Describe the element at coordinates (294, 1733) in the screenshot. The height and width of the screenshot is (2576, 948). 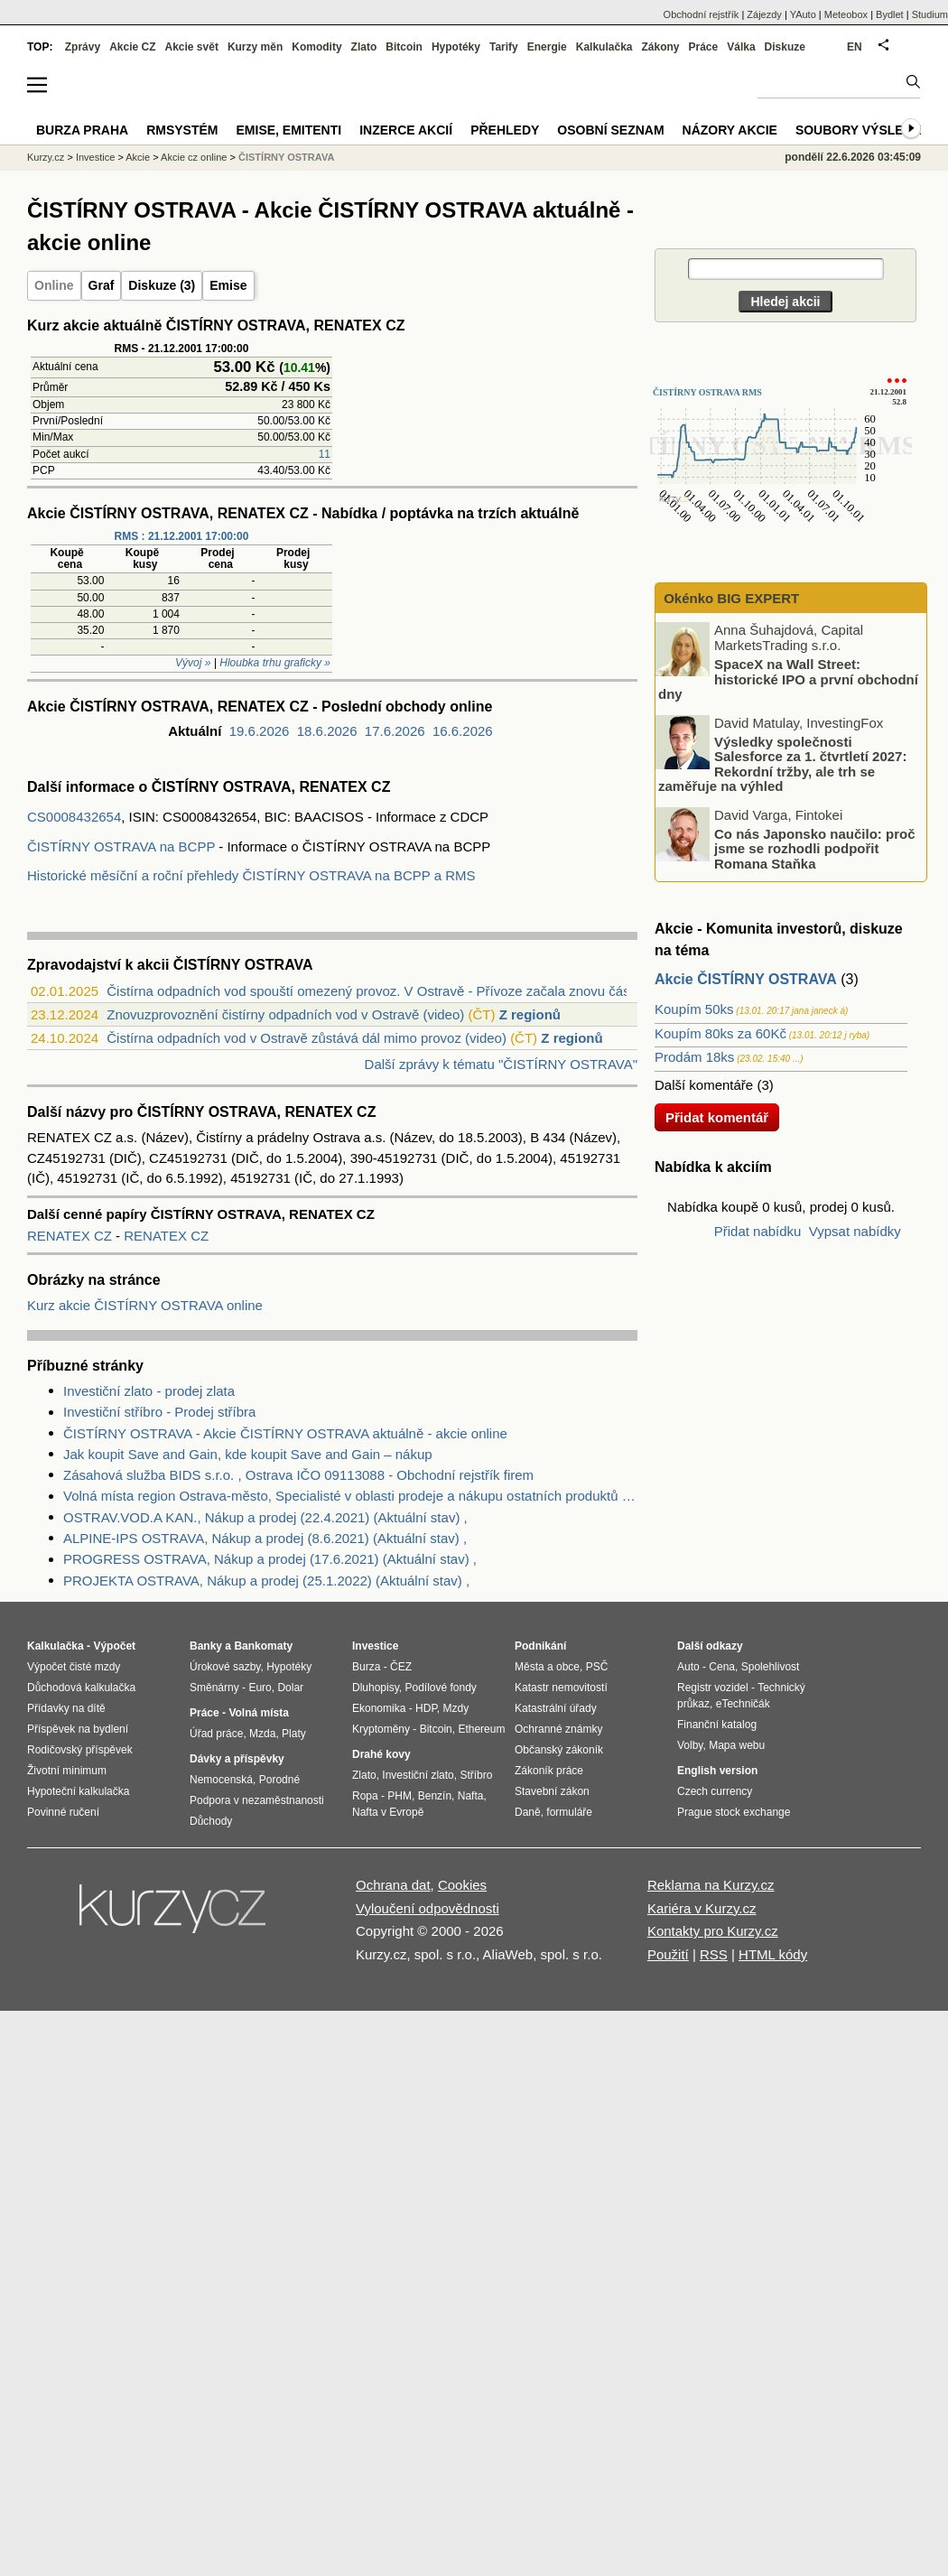
I see `Platy` at that location.